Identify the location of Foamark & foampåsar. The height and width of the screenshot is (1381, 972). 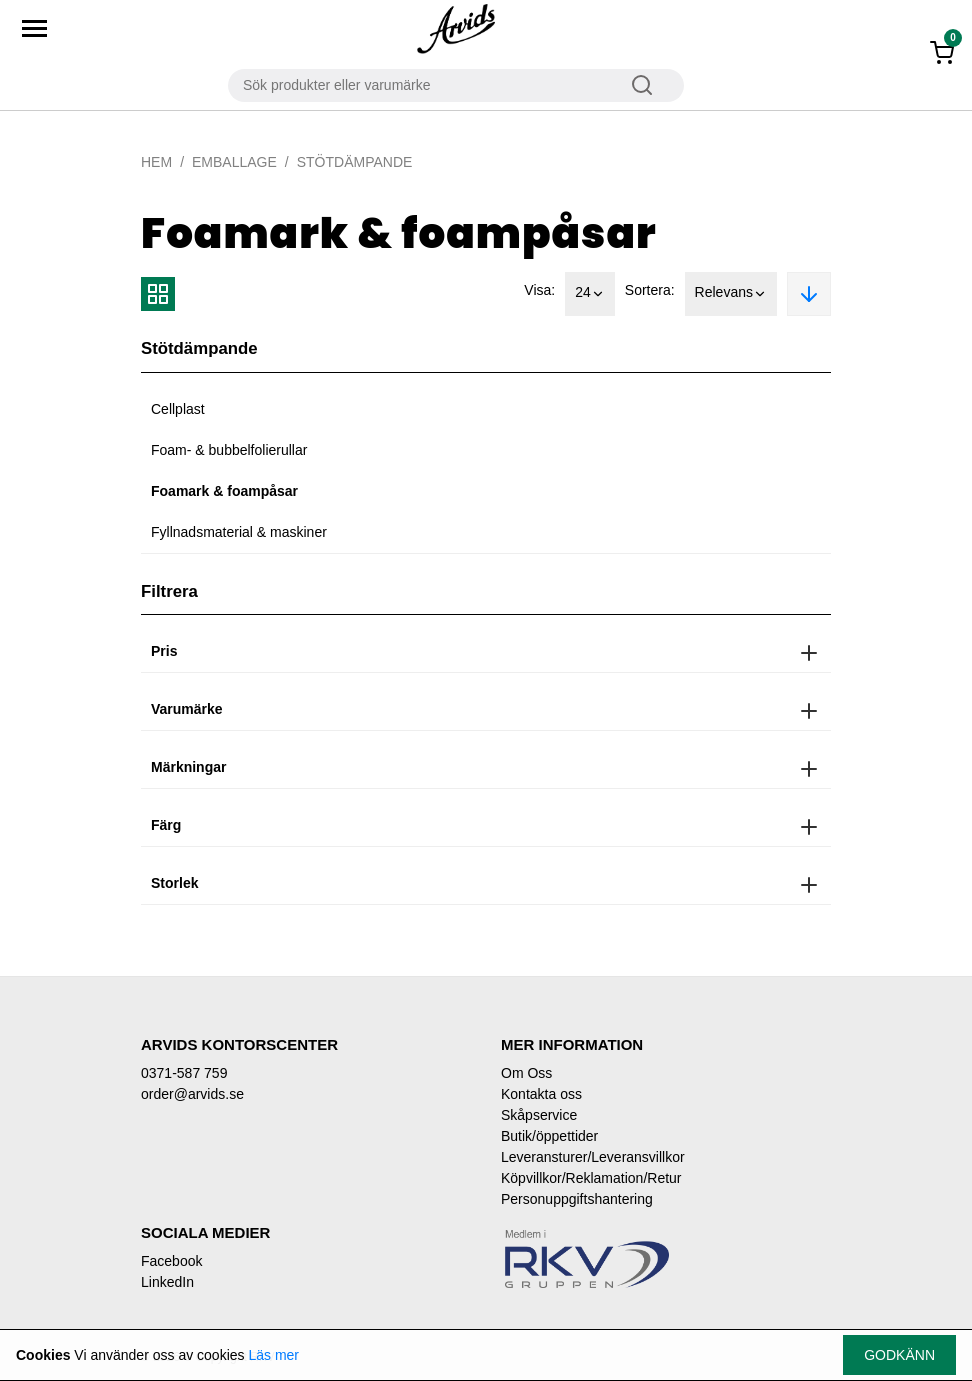
(224, 491).